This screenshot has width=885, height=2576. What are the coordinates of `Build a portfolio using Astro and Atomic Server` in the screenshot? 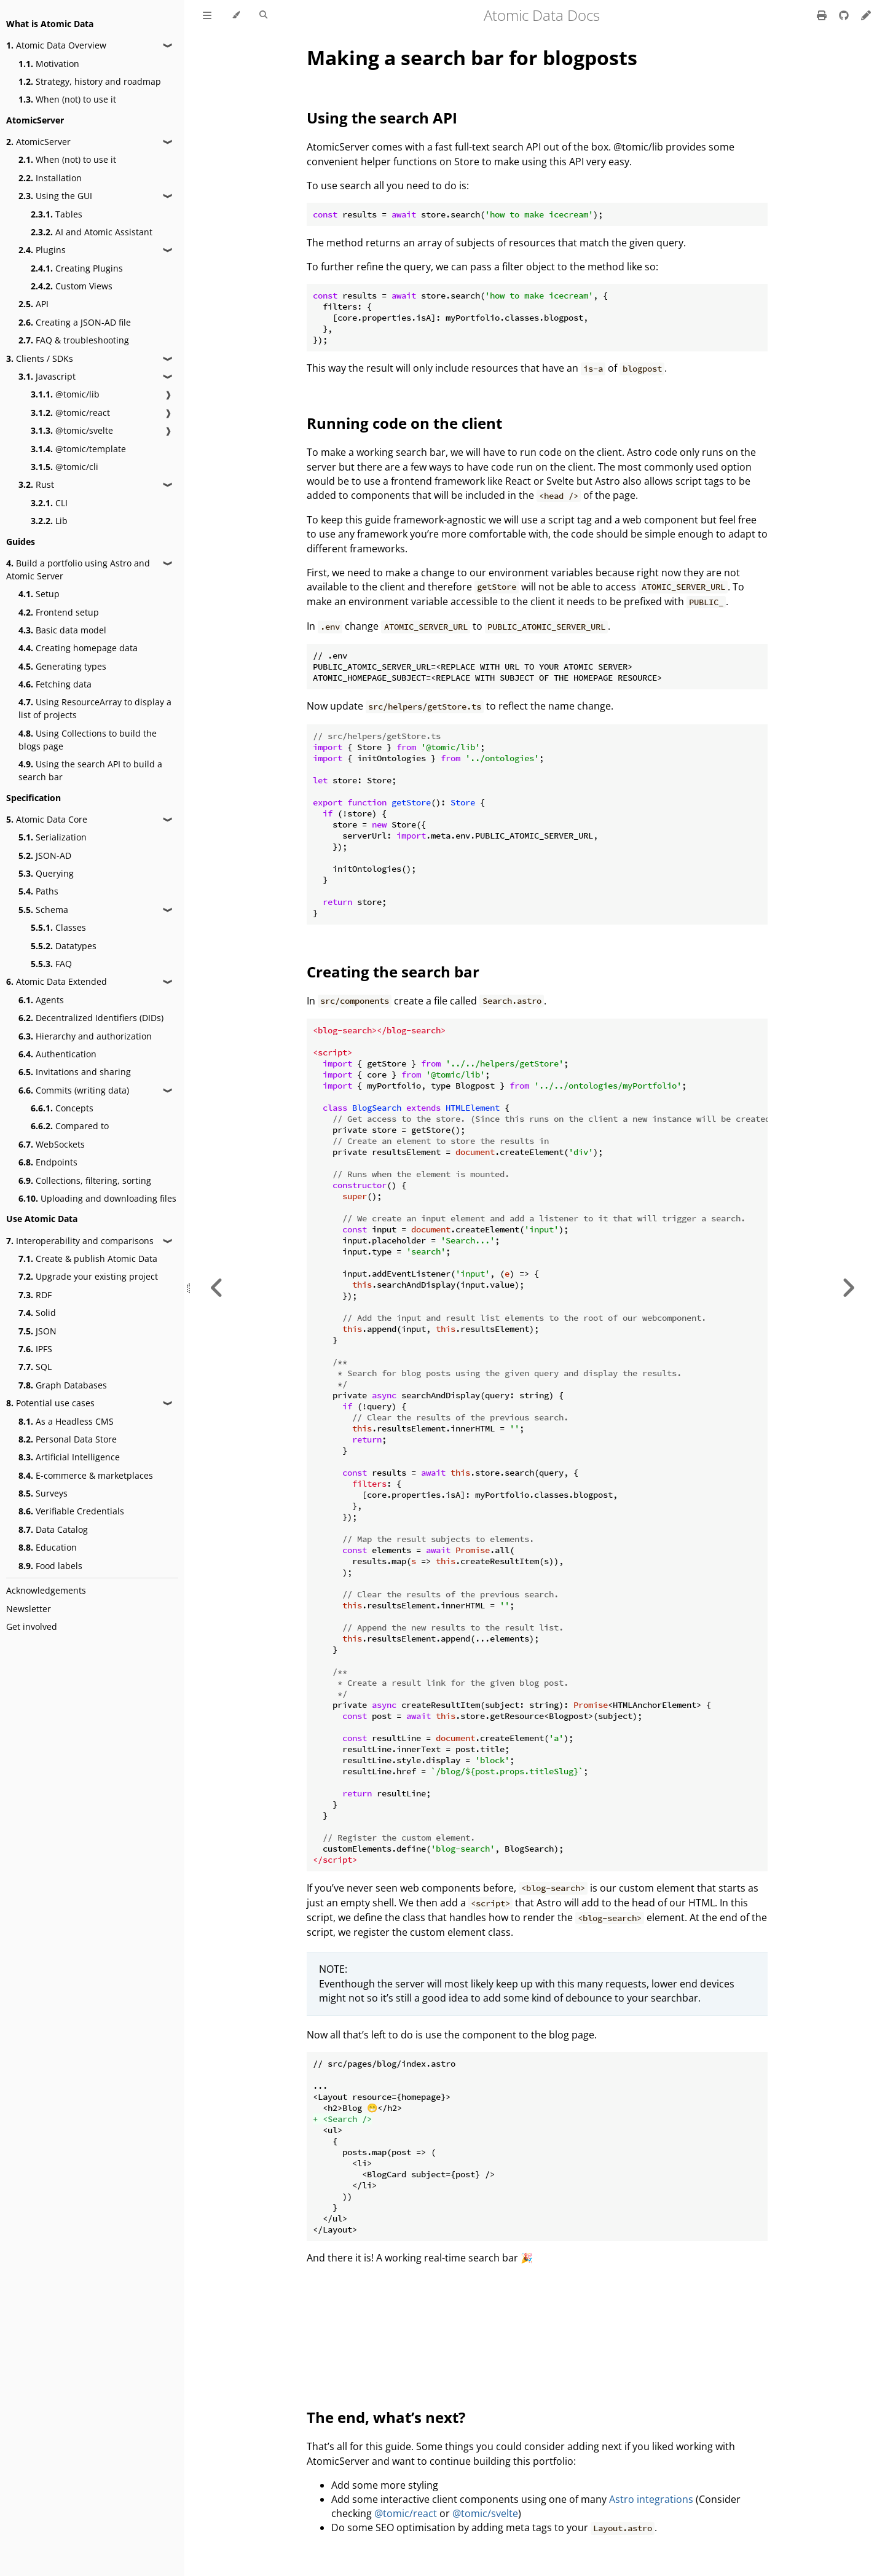 It's located at (78, 569).